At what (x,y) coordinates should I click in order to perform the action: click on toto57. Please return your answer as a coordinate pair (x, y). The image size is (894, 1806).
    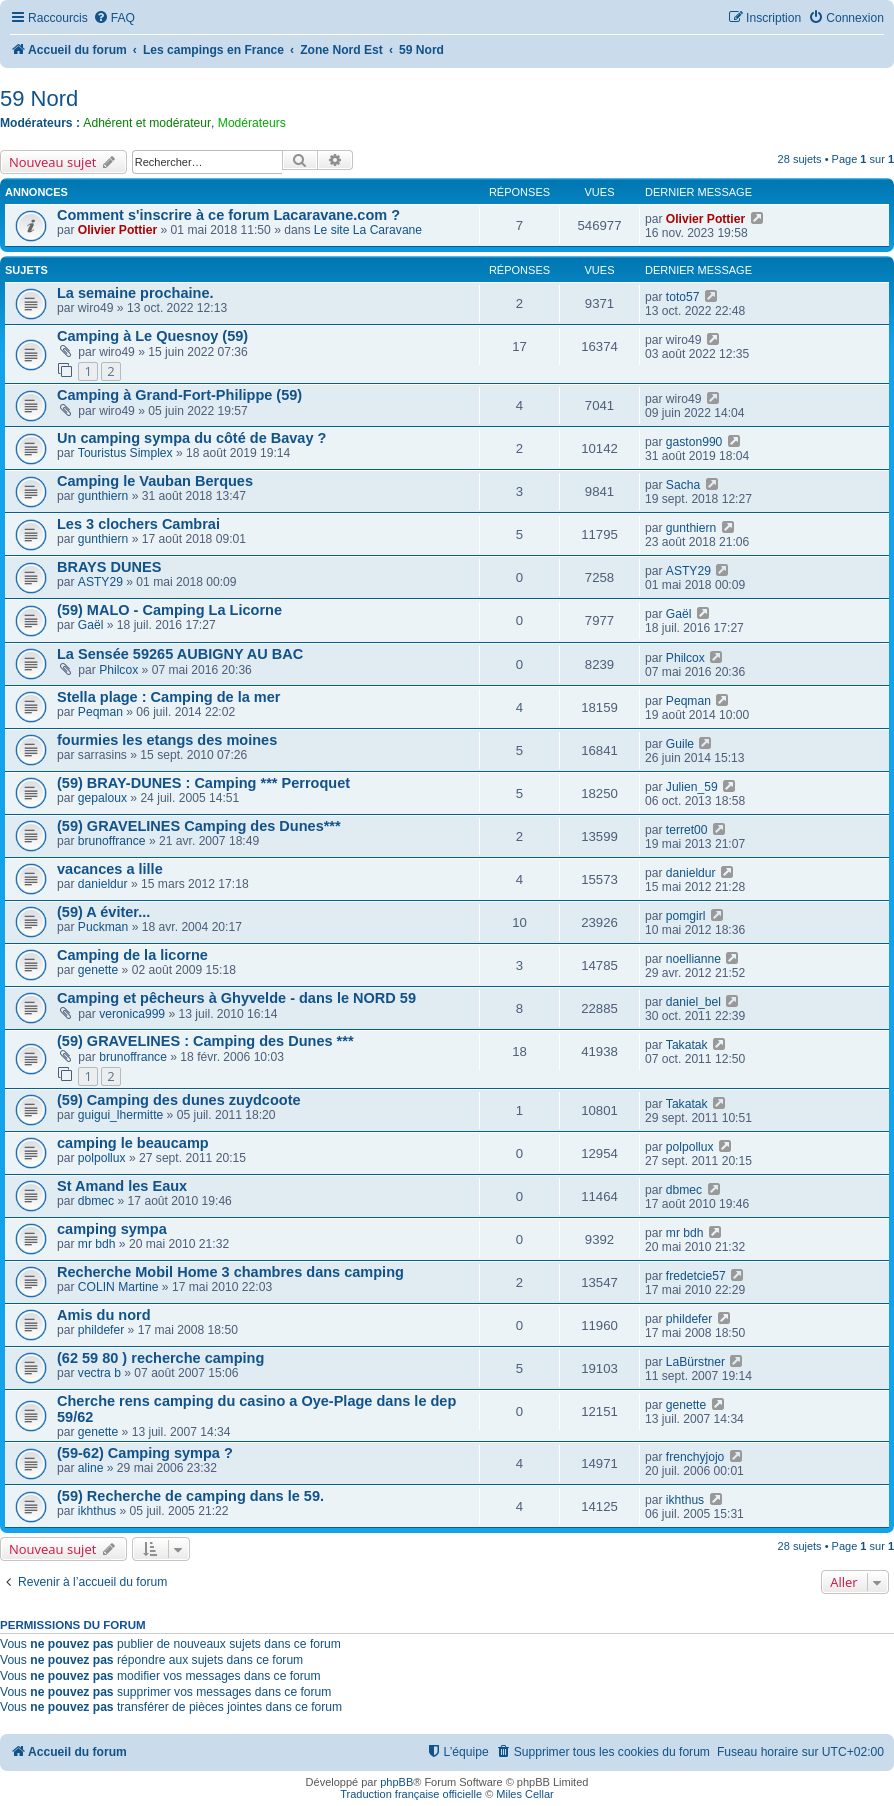
    Looking at the image, I should click on (683, 297).